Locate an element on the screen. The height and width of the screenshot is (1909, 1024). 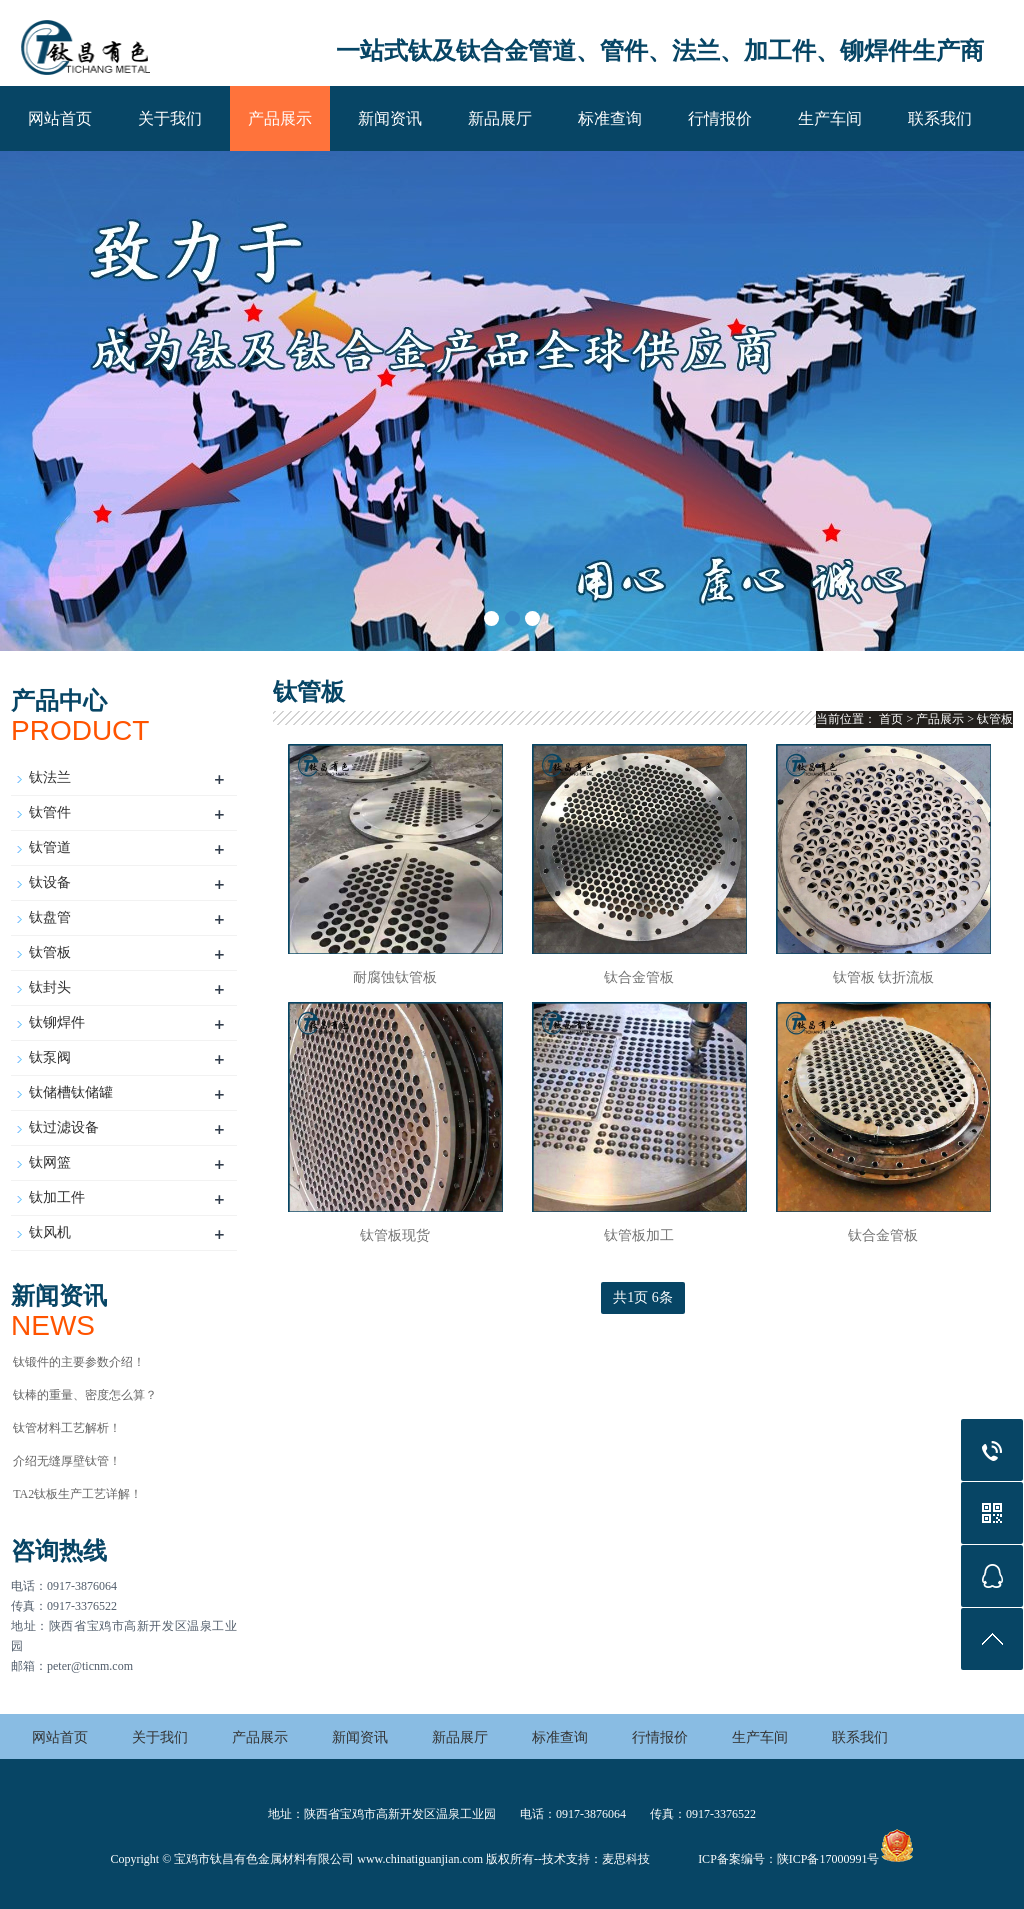
钛管板加工 is located at coordinates (639, 1235).